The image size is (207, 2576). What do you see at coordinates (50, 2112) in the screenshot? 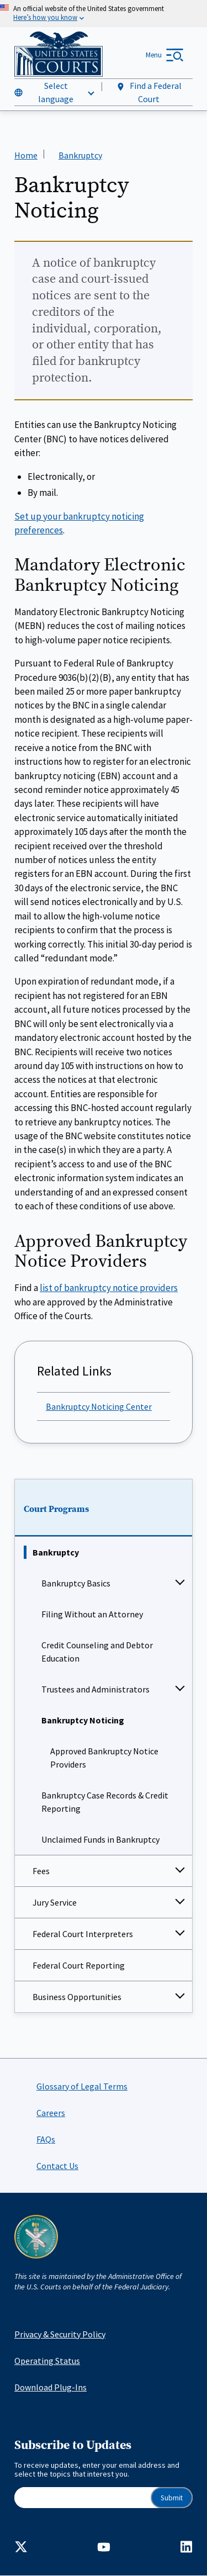
I see `Careers` at bounding box center [50, 2112].